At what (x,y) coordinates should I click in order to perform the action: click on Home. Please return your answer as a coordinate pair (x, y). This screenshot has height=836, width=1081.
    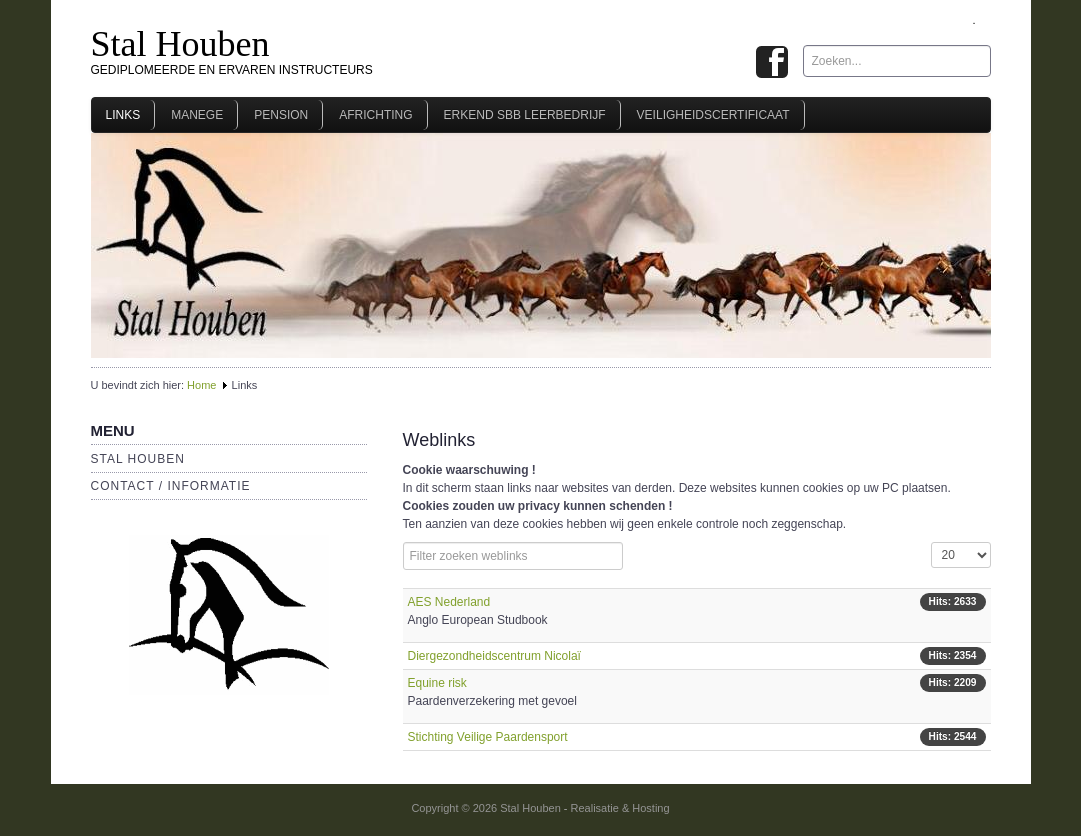
    Looking at the image, I should click on (201, 385).